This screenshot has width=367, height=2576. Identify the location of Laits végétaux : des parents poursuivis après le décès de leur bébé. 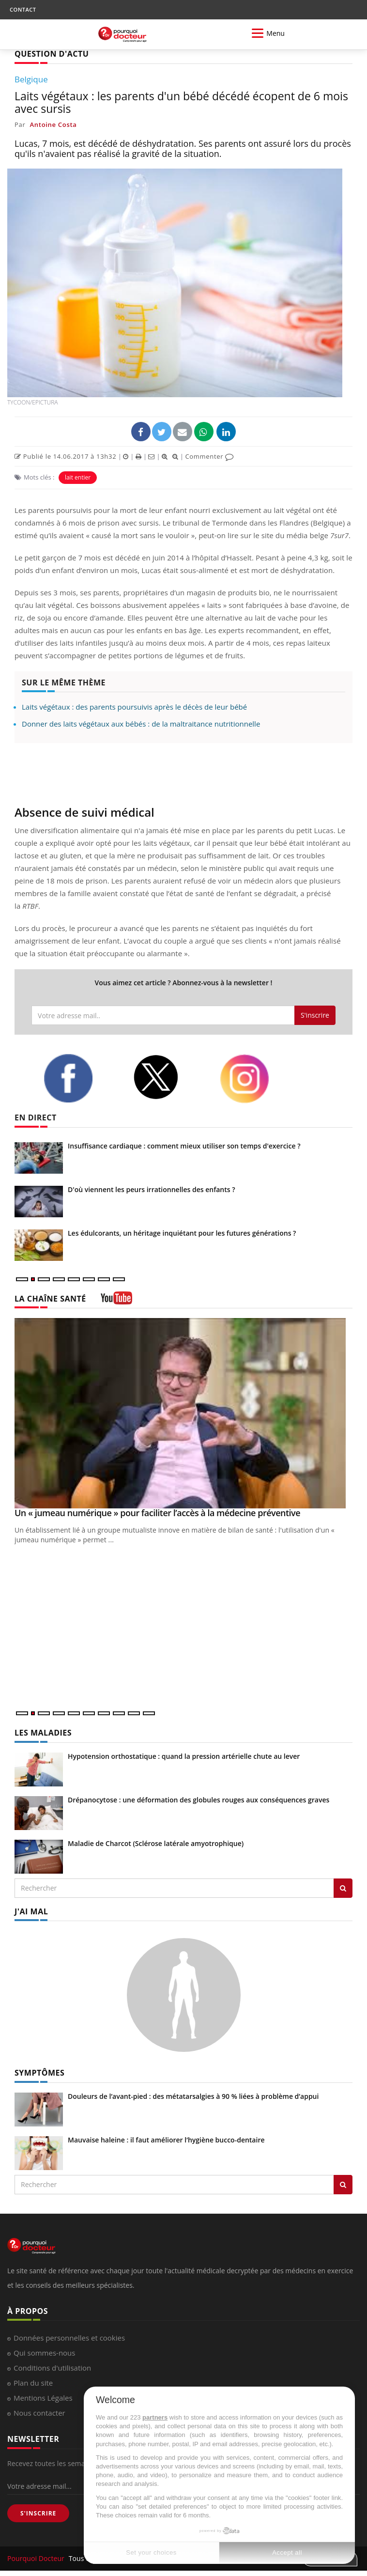
(134, 707).